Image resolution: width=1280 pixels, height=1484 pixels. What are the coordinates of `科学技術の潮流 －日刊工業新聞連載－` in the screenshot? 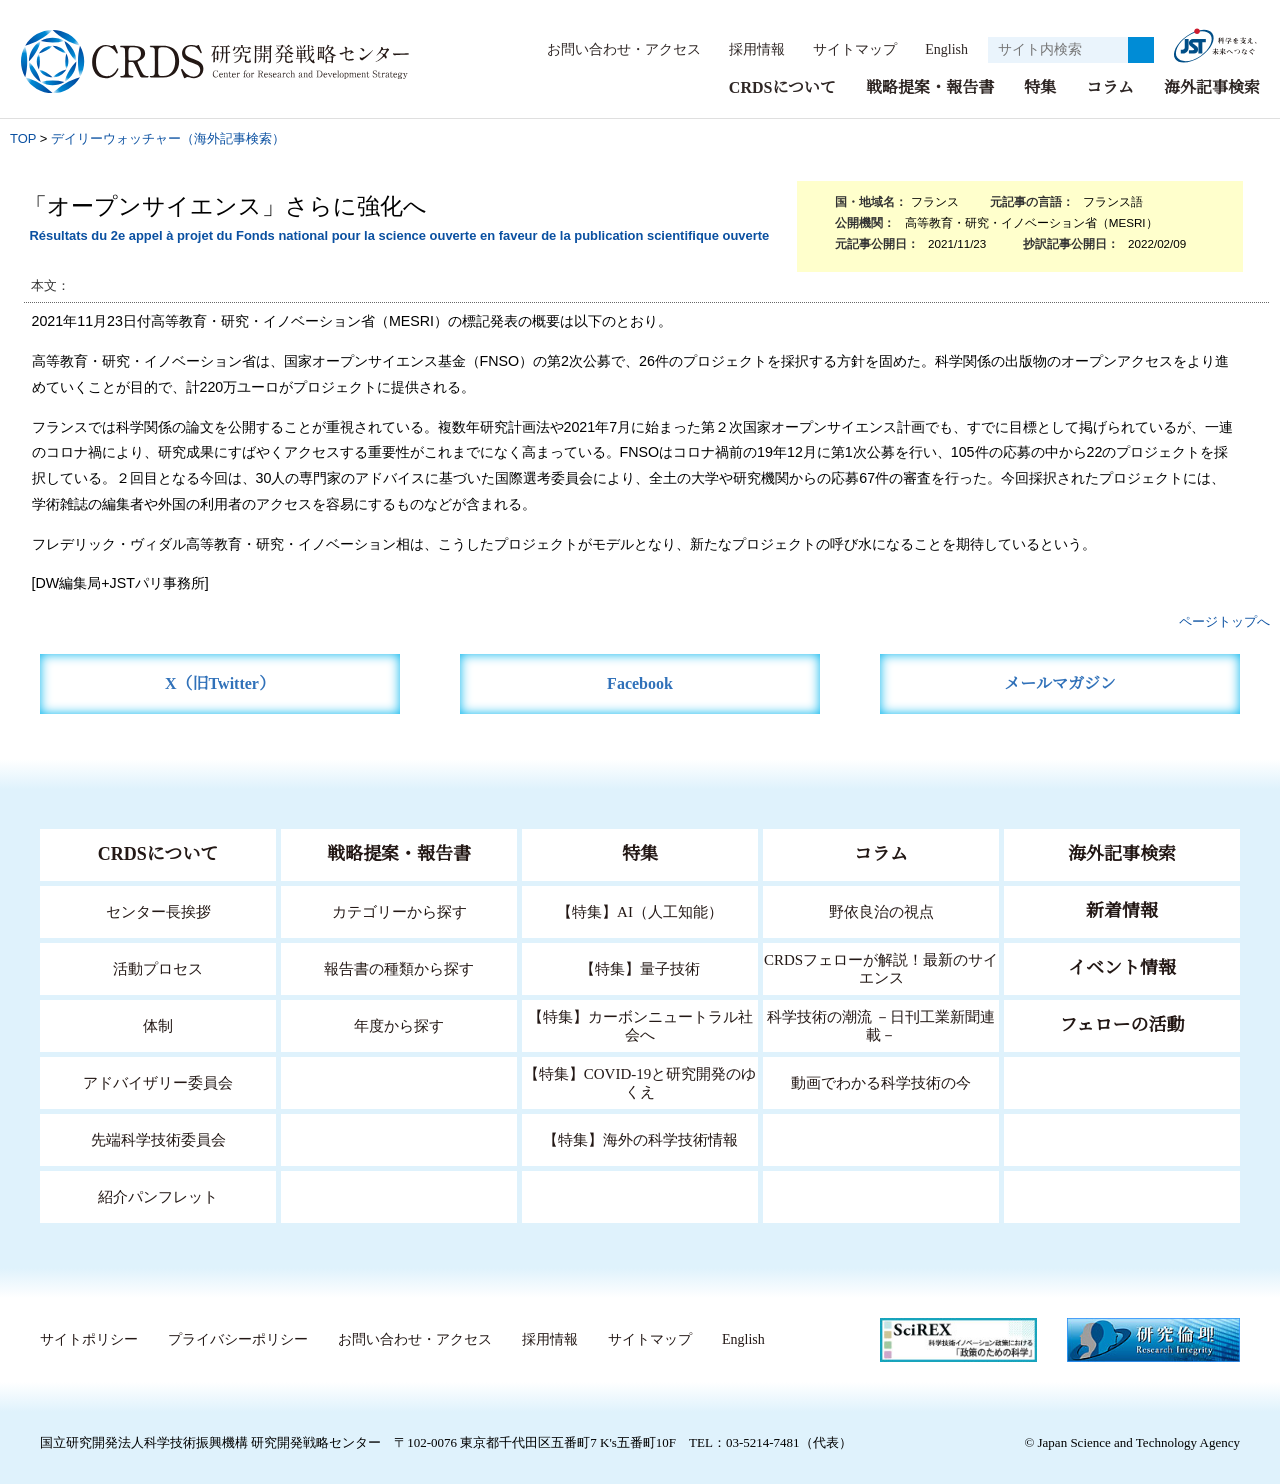 It's located at (881, 1024).